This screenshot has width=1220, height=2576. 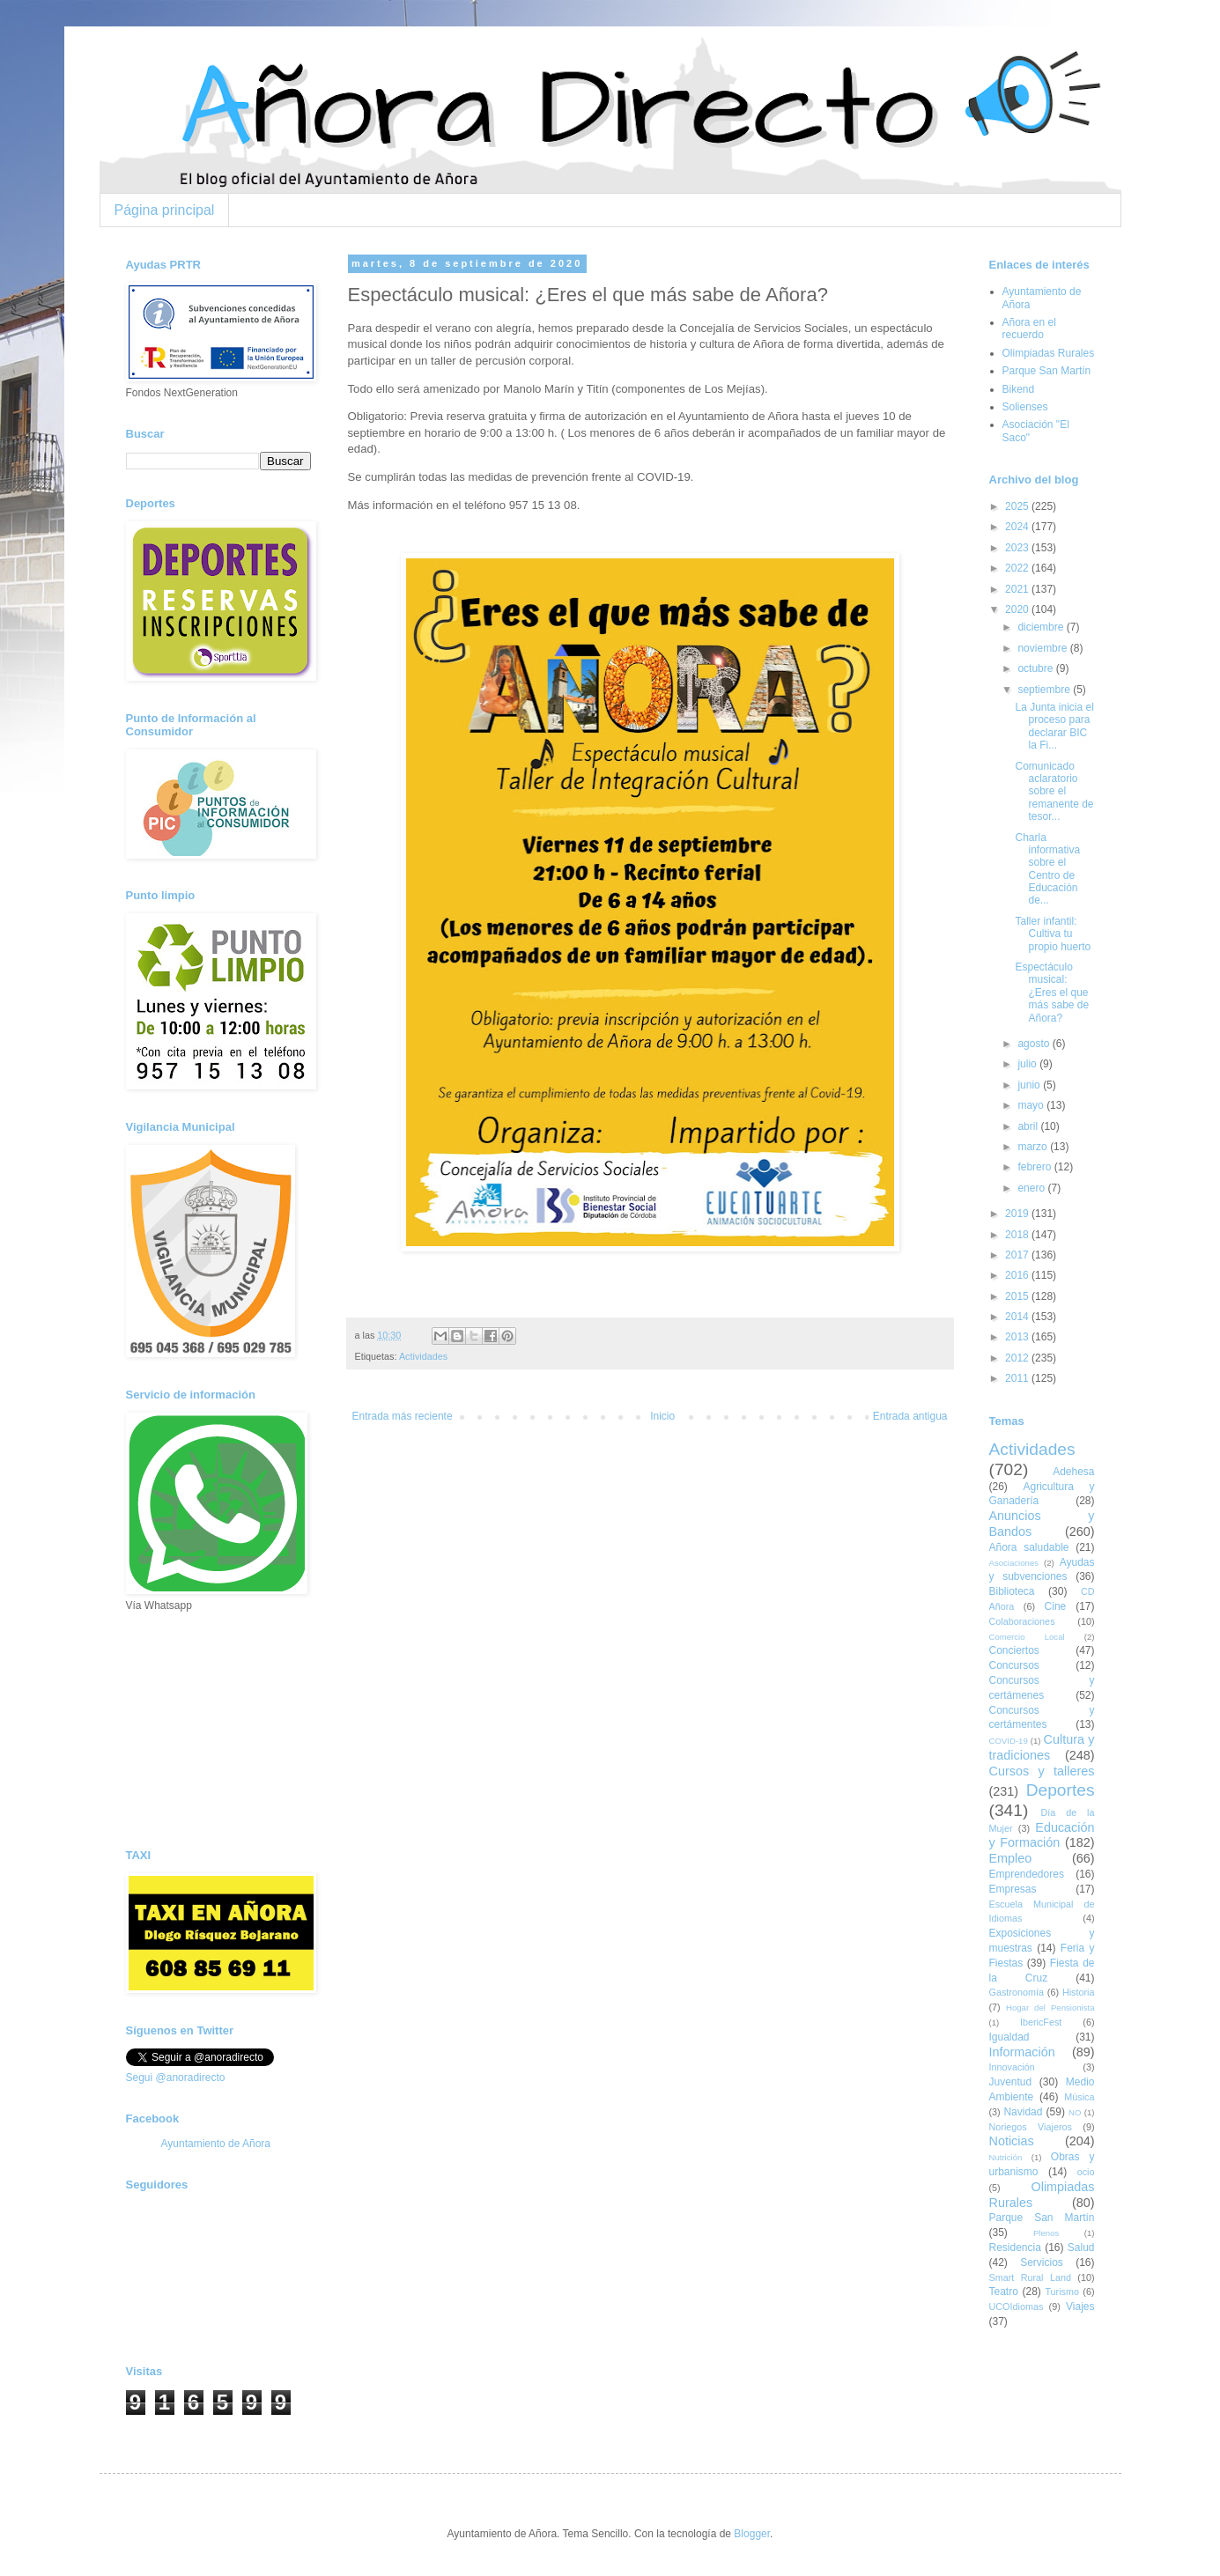 I want to click on Espectáculo musical: ¿Eres el que más sabe de Añora?, so click(x=1052, y=992).